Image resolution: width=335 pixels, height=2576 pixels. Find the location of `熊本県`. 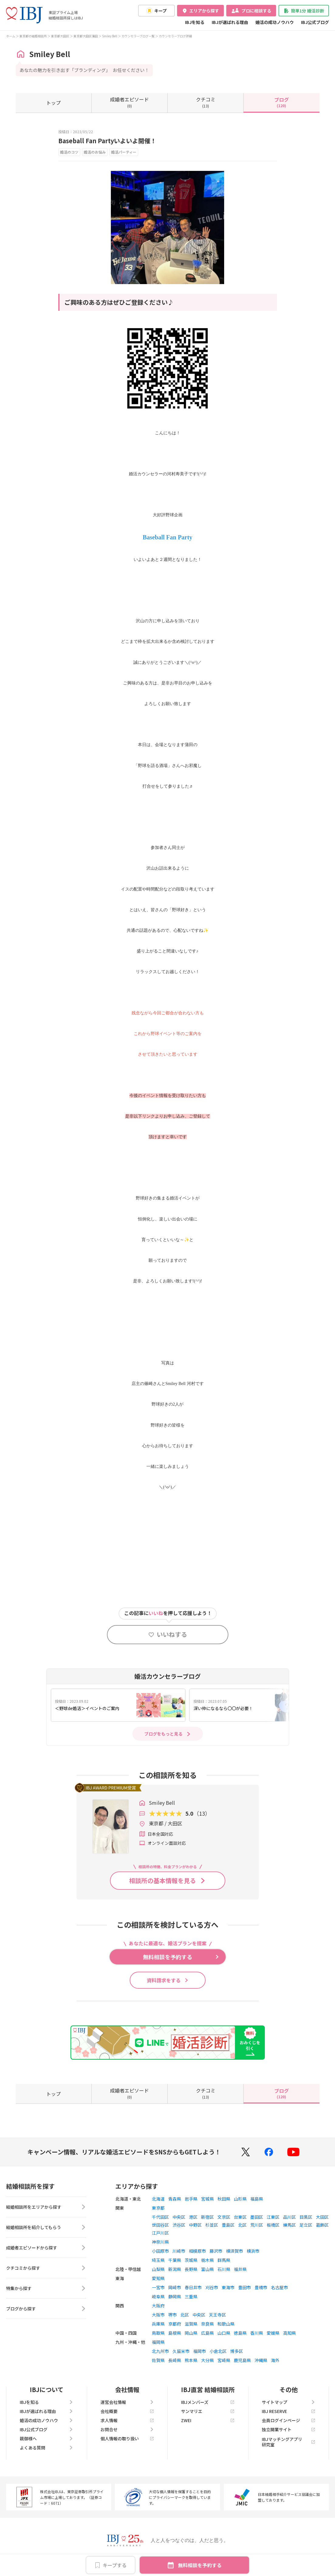

熊本県 is located at coordinates (191, 2360).